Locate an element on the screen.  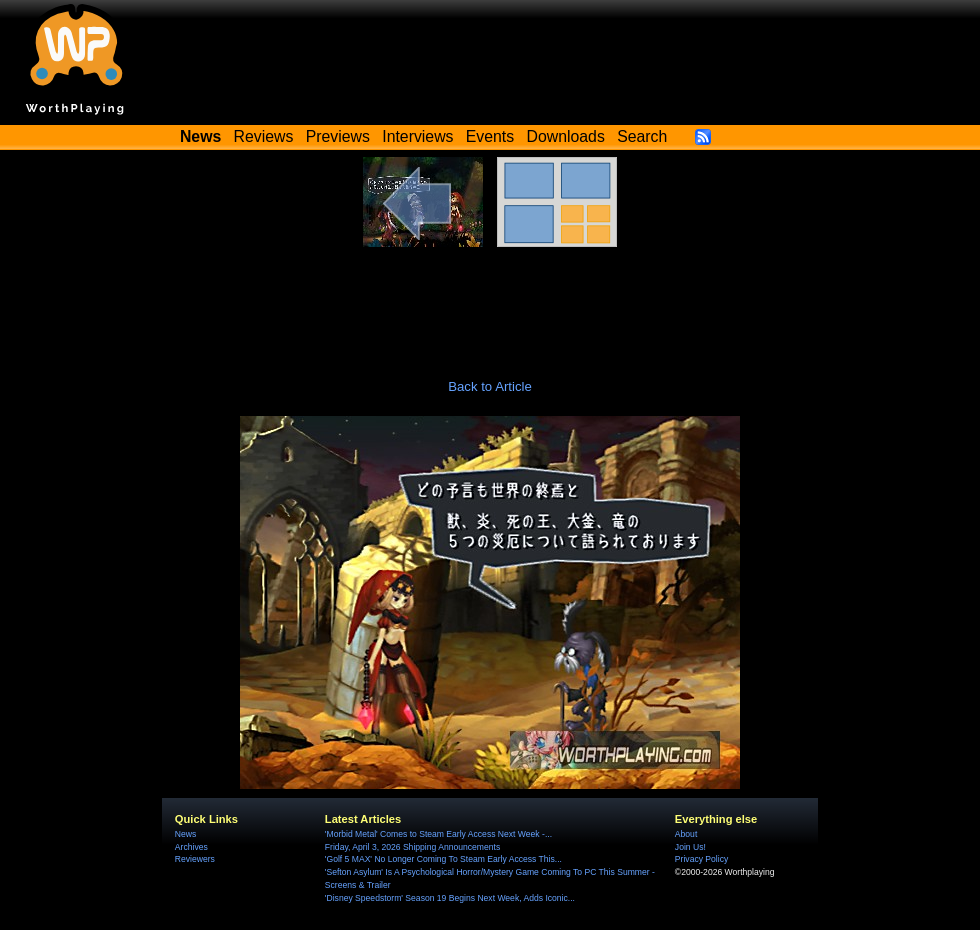
Reviews is located at coordinates (264, 136).